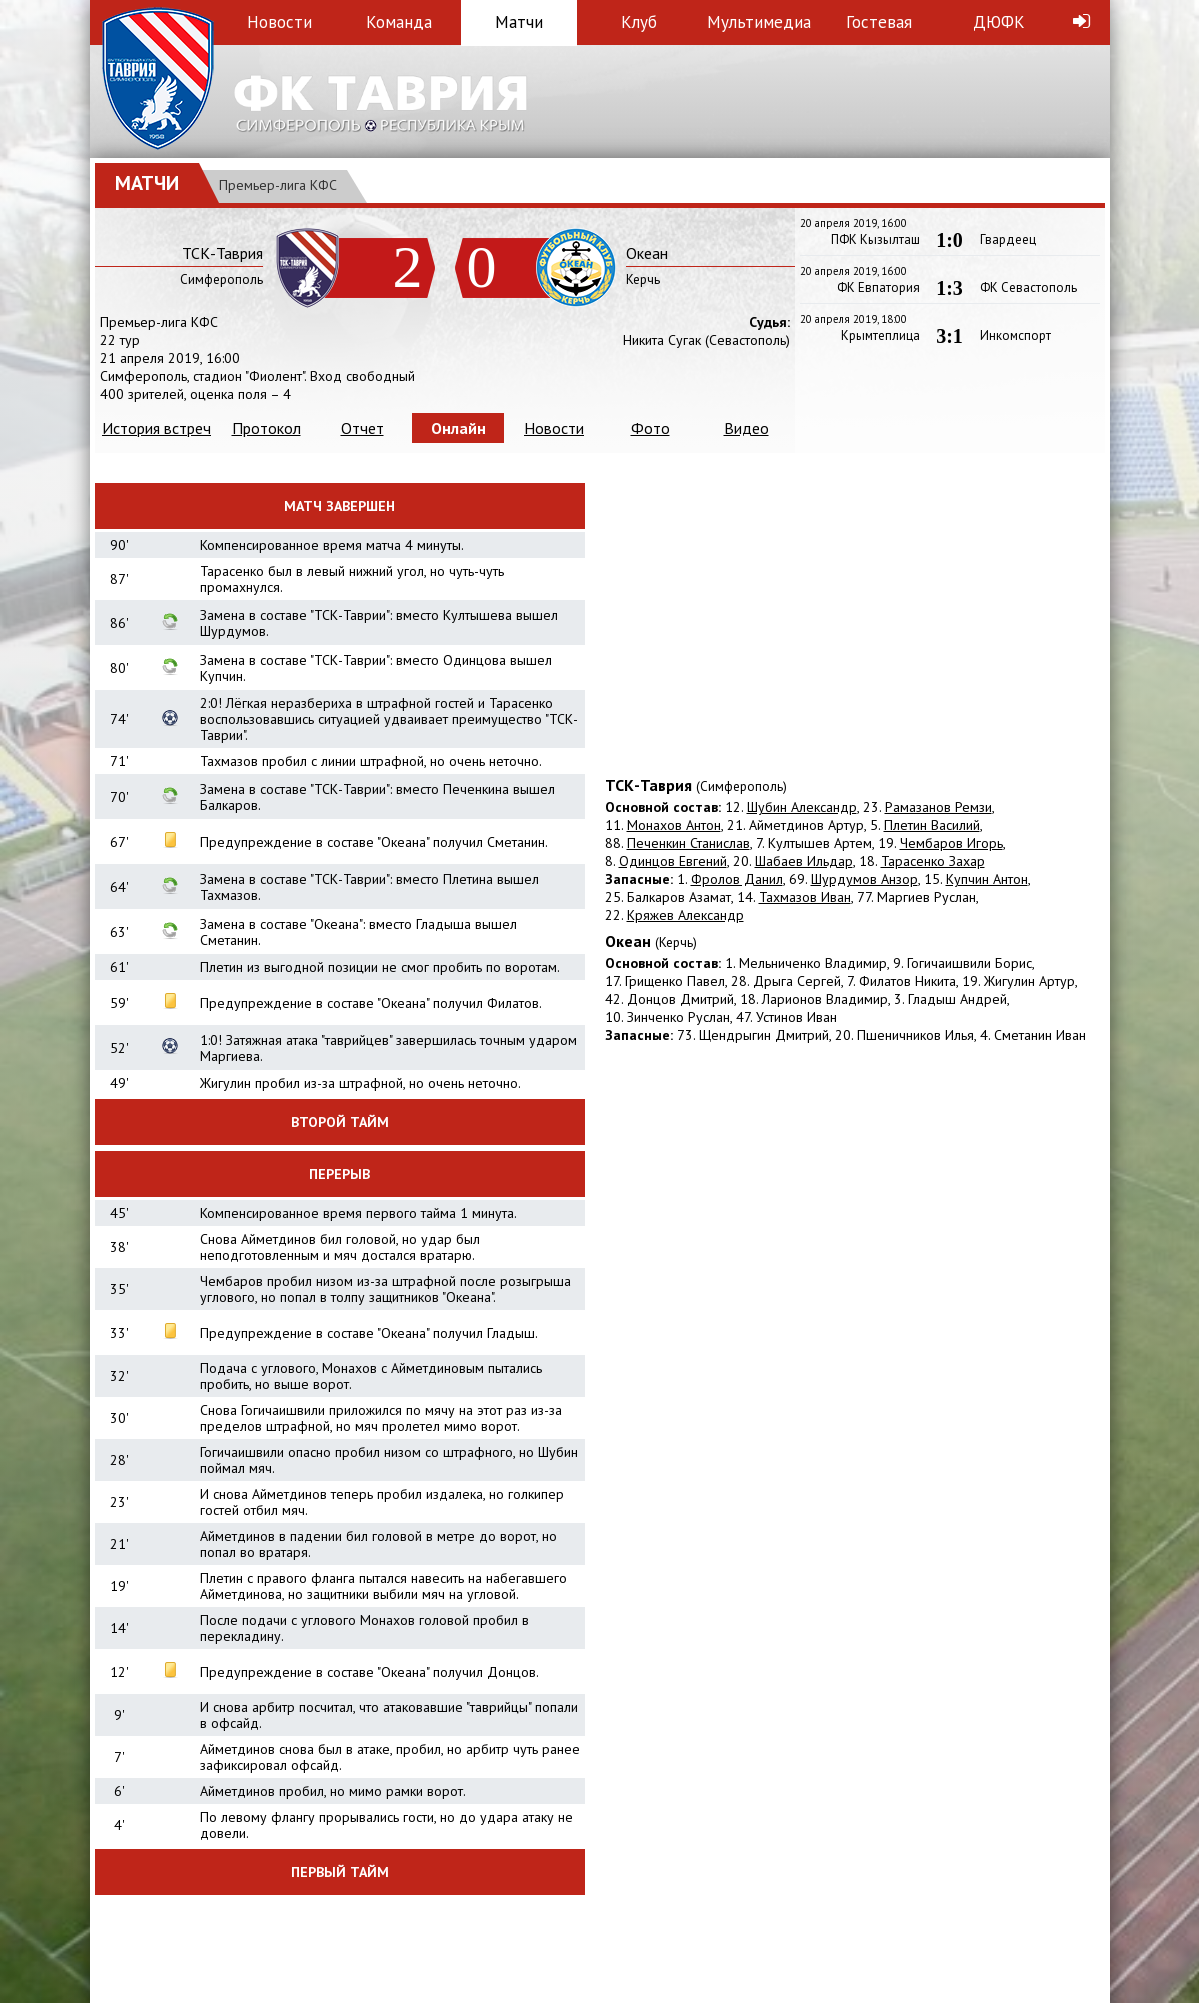 This screenshot has height=2003, width=1199. What do you see at coordinates (688, 843) in the screenshot?
I see `Печенкин Станислав` at bounding box center [688, 843].